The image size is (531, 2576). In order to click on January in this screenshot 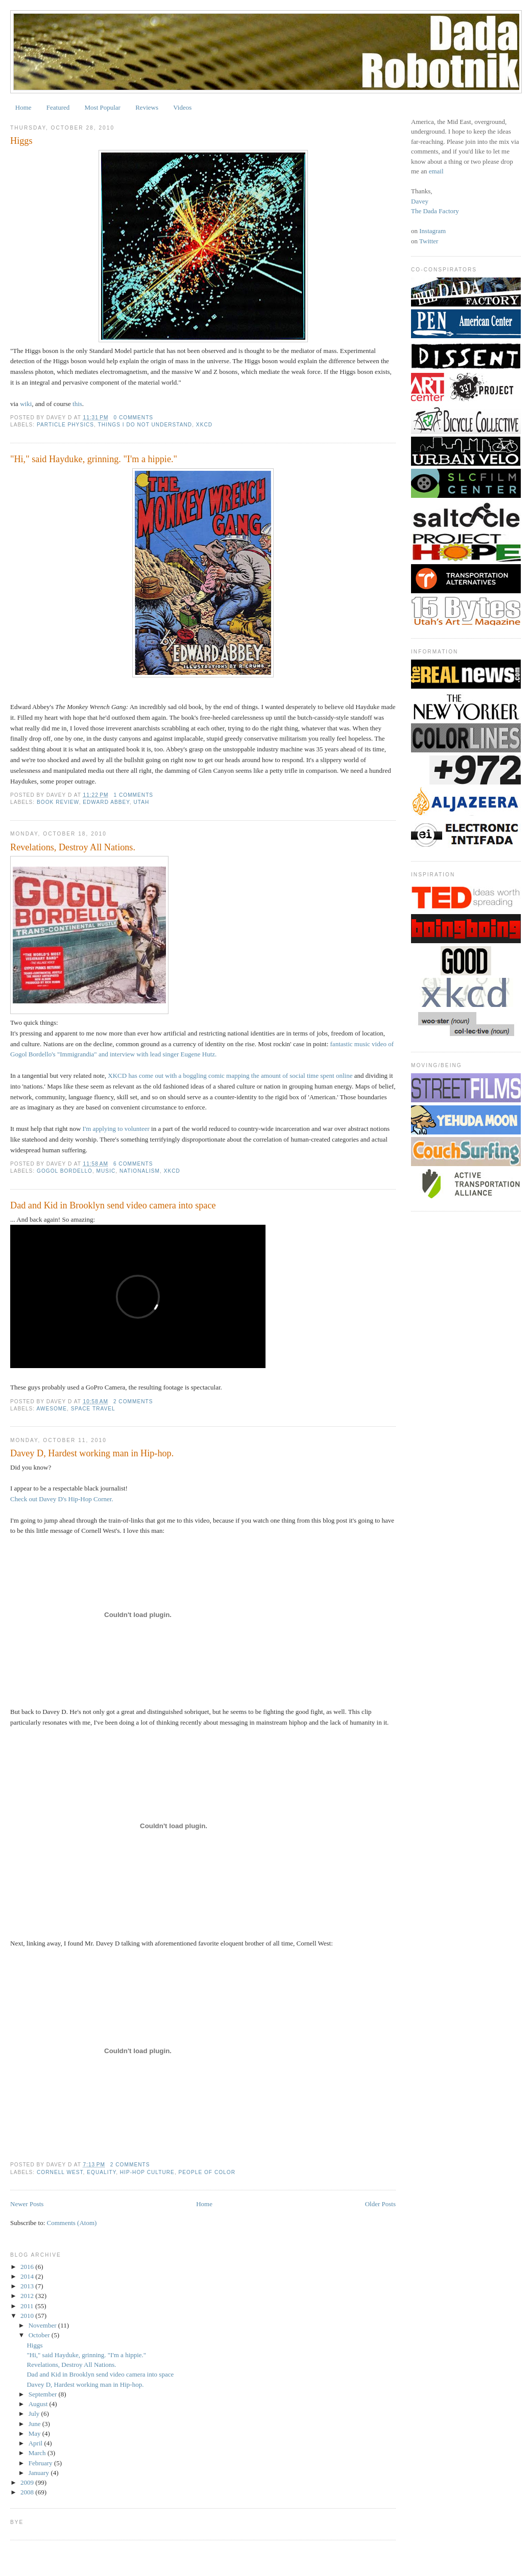, I will do `click(40, 2473)`.